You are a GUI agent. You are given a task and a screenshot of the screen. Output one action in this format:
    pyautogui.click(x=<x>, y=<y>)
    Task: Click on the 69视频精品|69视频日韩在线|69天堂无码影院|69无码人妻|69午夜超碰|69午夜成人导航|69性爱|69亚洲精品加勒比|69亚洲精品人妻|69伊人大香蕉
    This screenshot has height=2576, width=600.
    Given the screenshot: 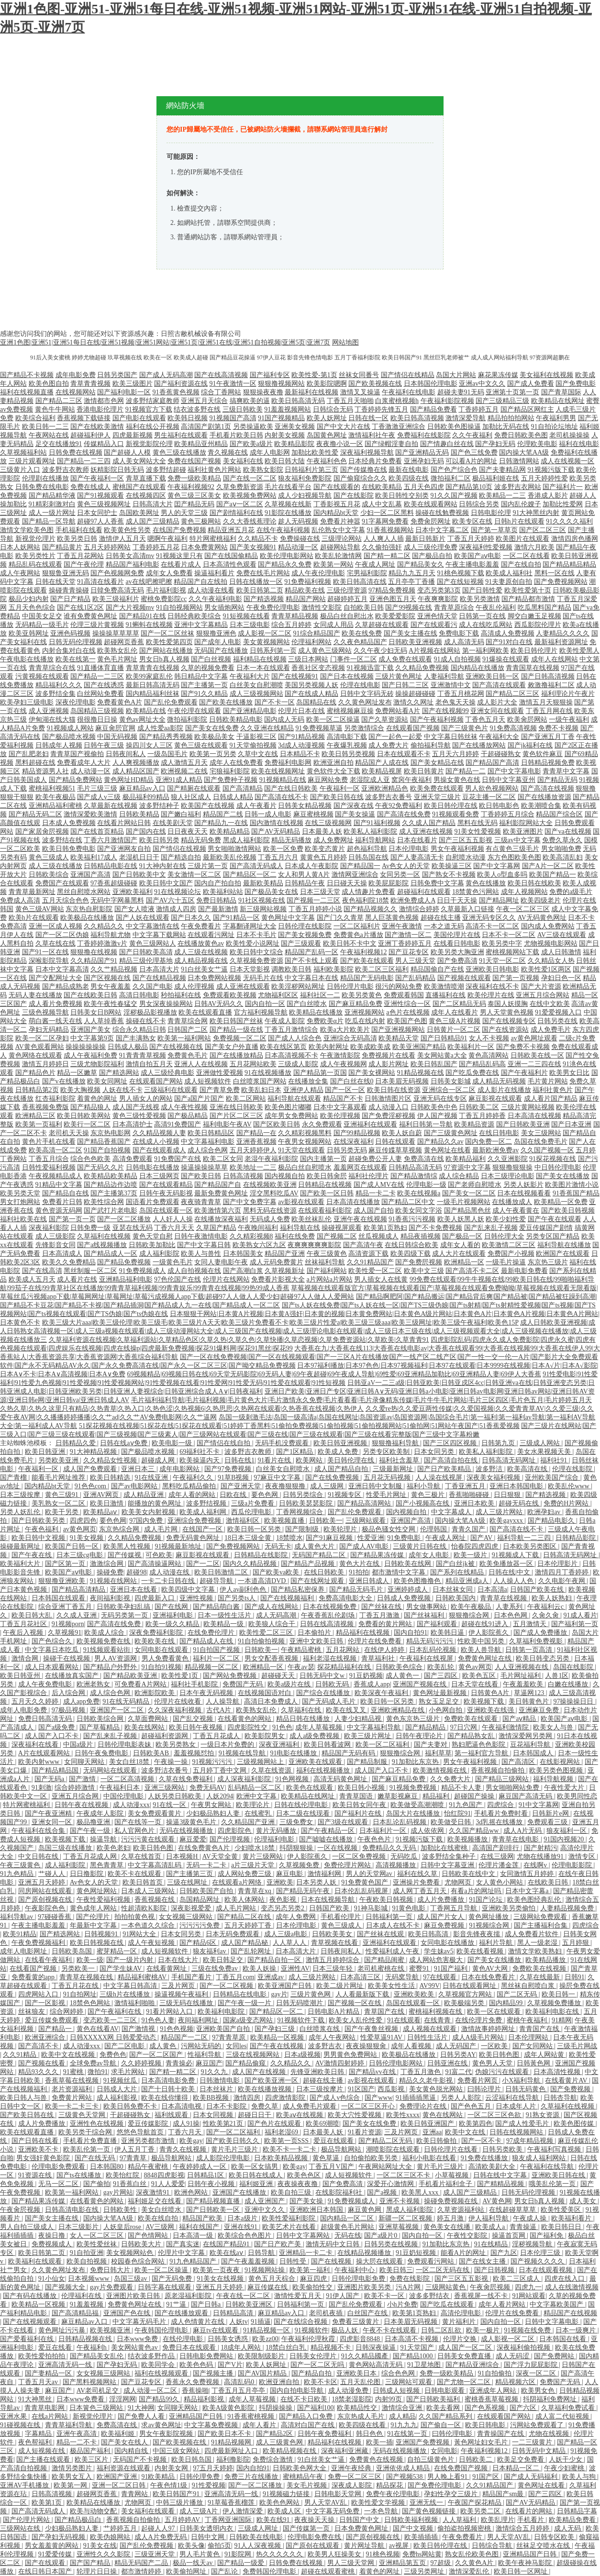 What is the action you would take?
    pyautogui.click(x=334, y=1374)
    